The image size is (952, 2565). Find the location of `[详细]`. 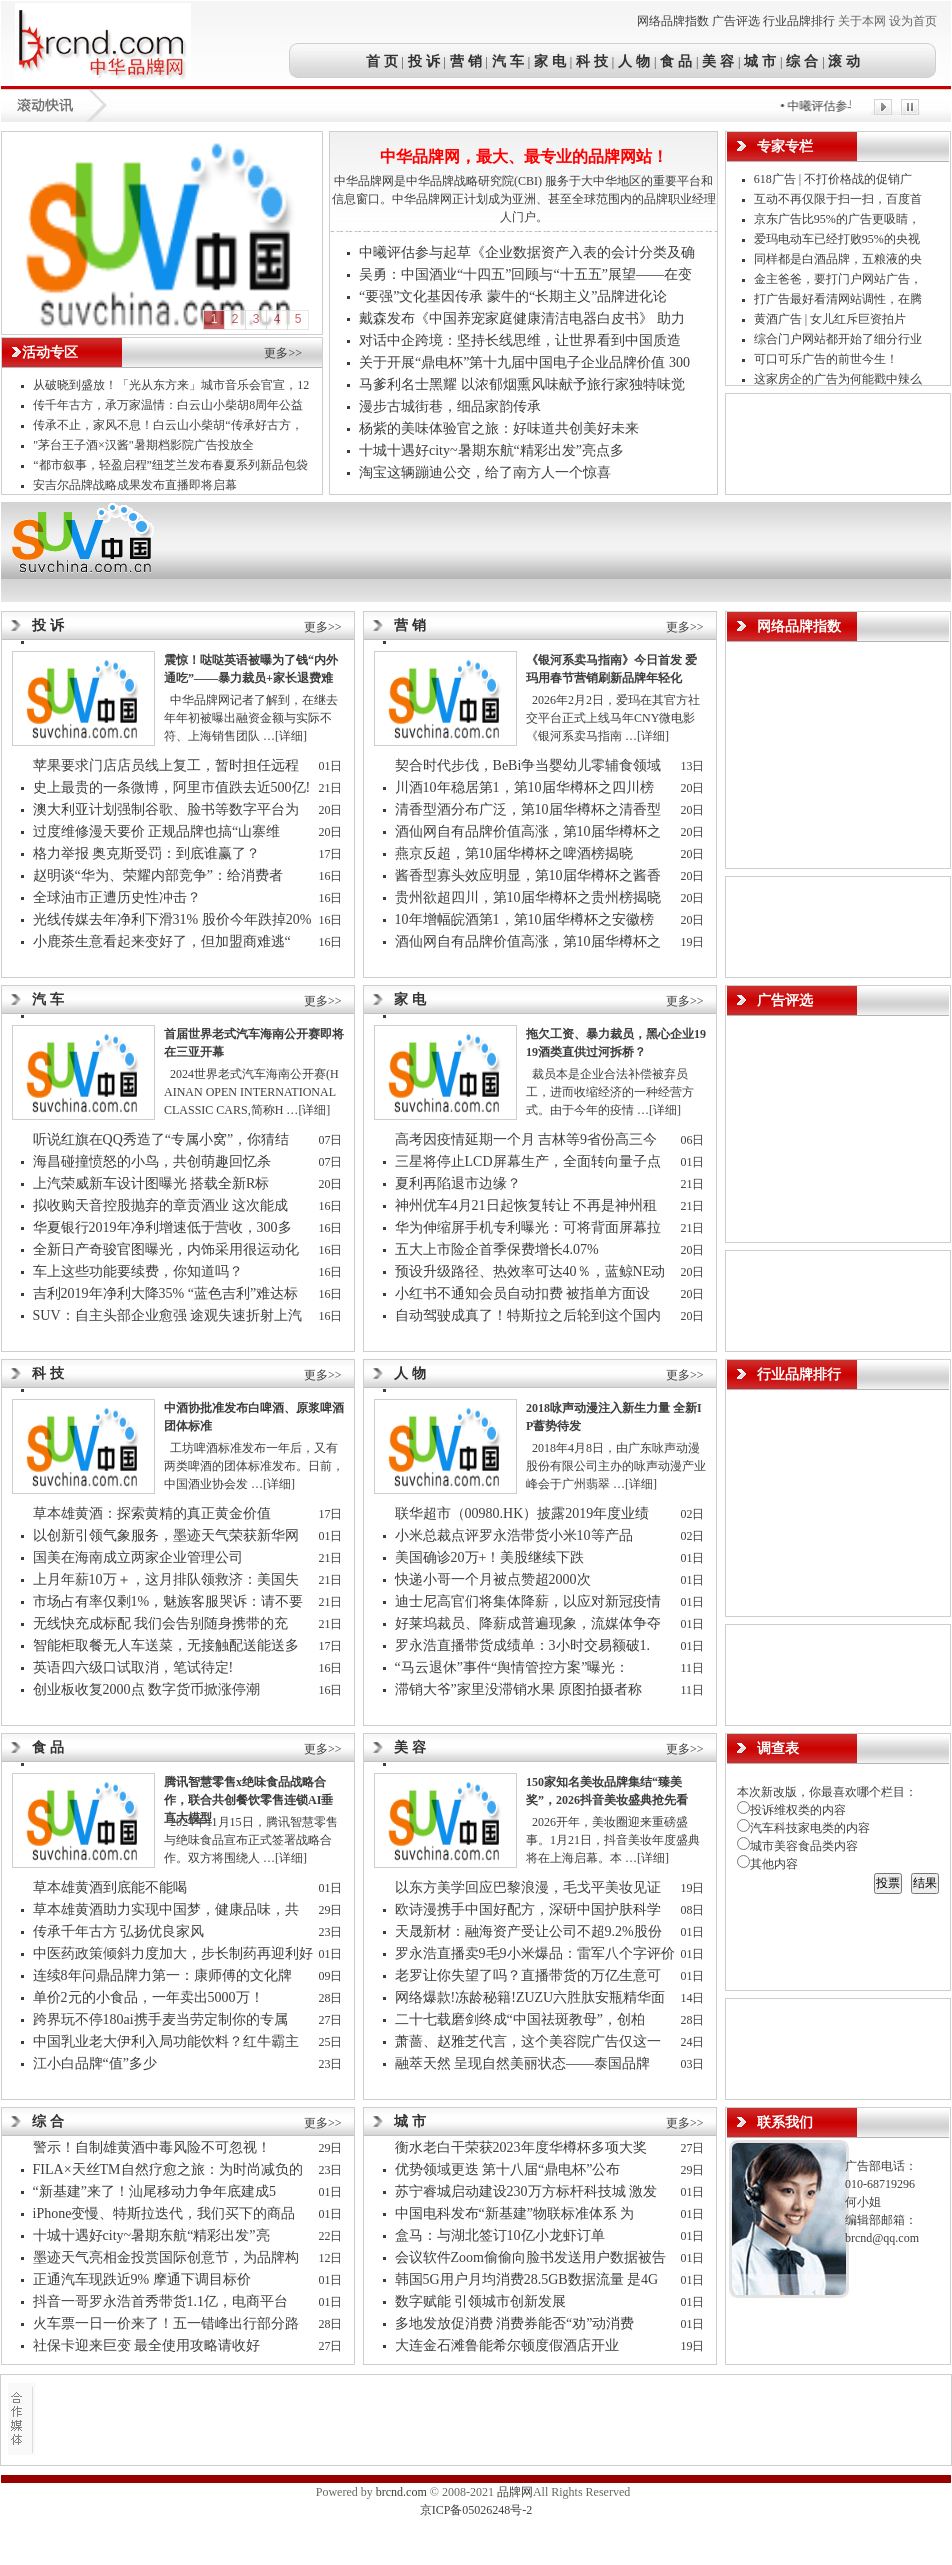

[详细] is located at coordinates (291, 736).